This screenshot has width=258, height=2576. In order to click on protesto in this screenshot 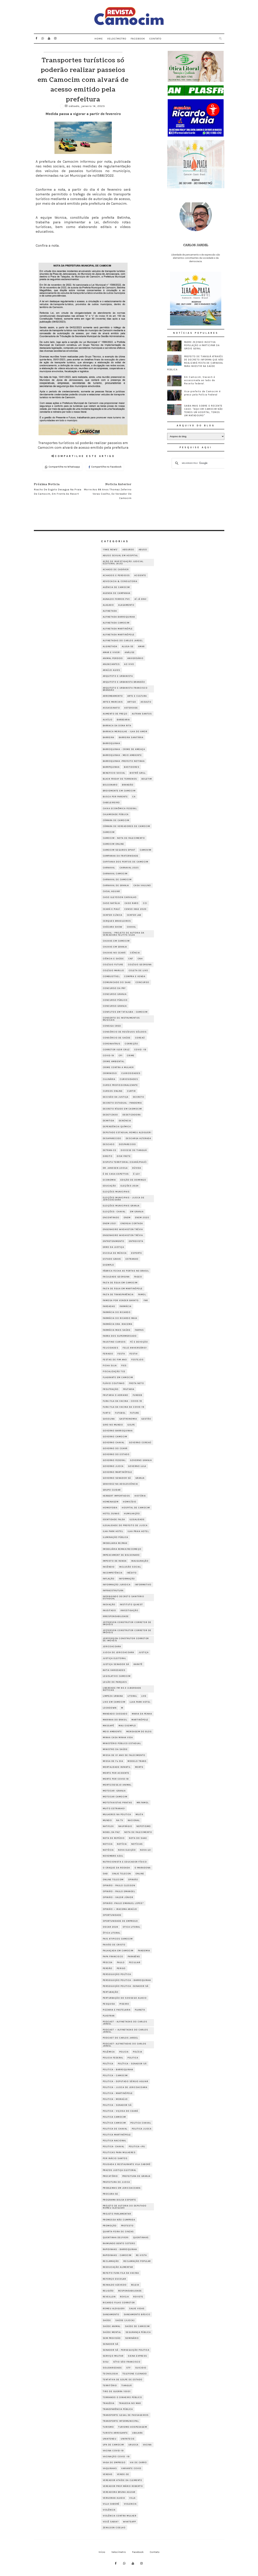, I will do `click(127, 2225)`.